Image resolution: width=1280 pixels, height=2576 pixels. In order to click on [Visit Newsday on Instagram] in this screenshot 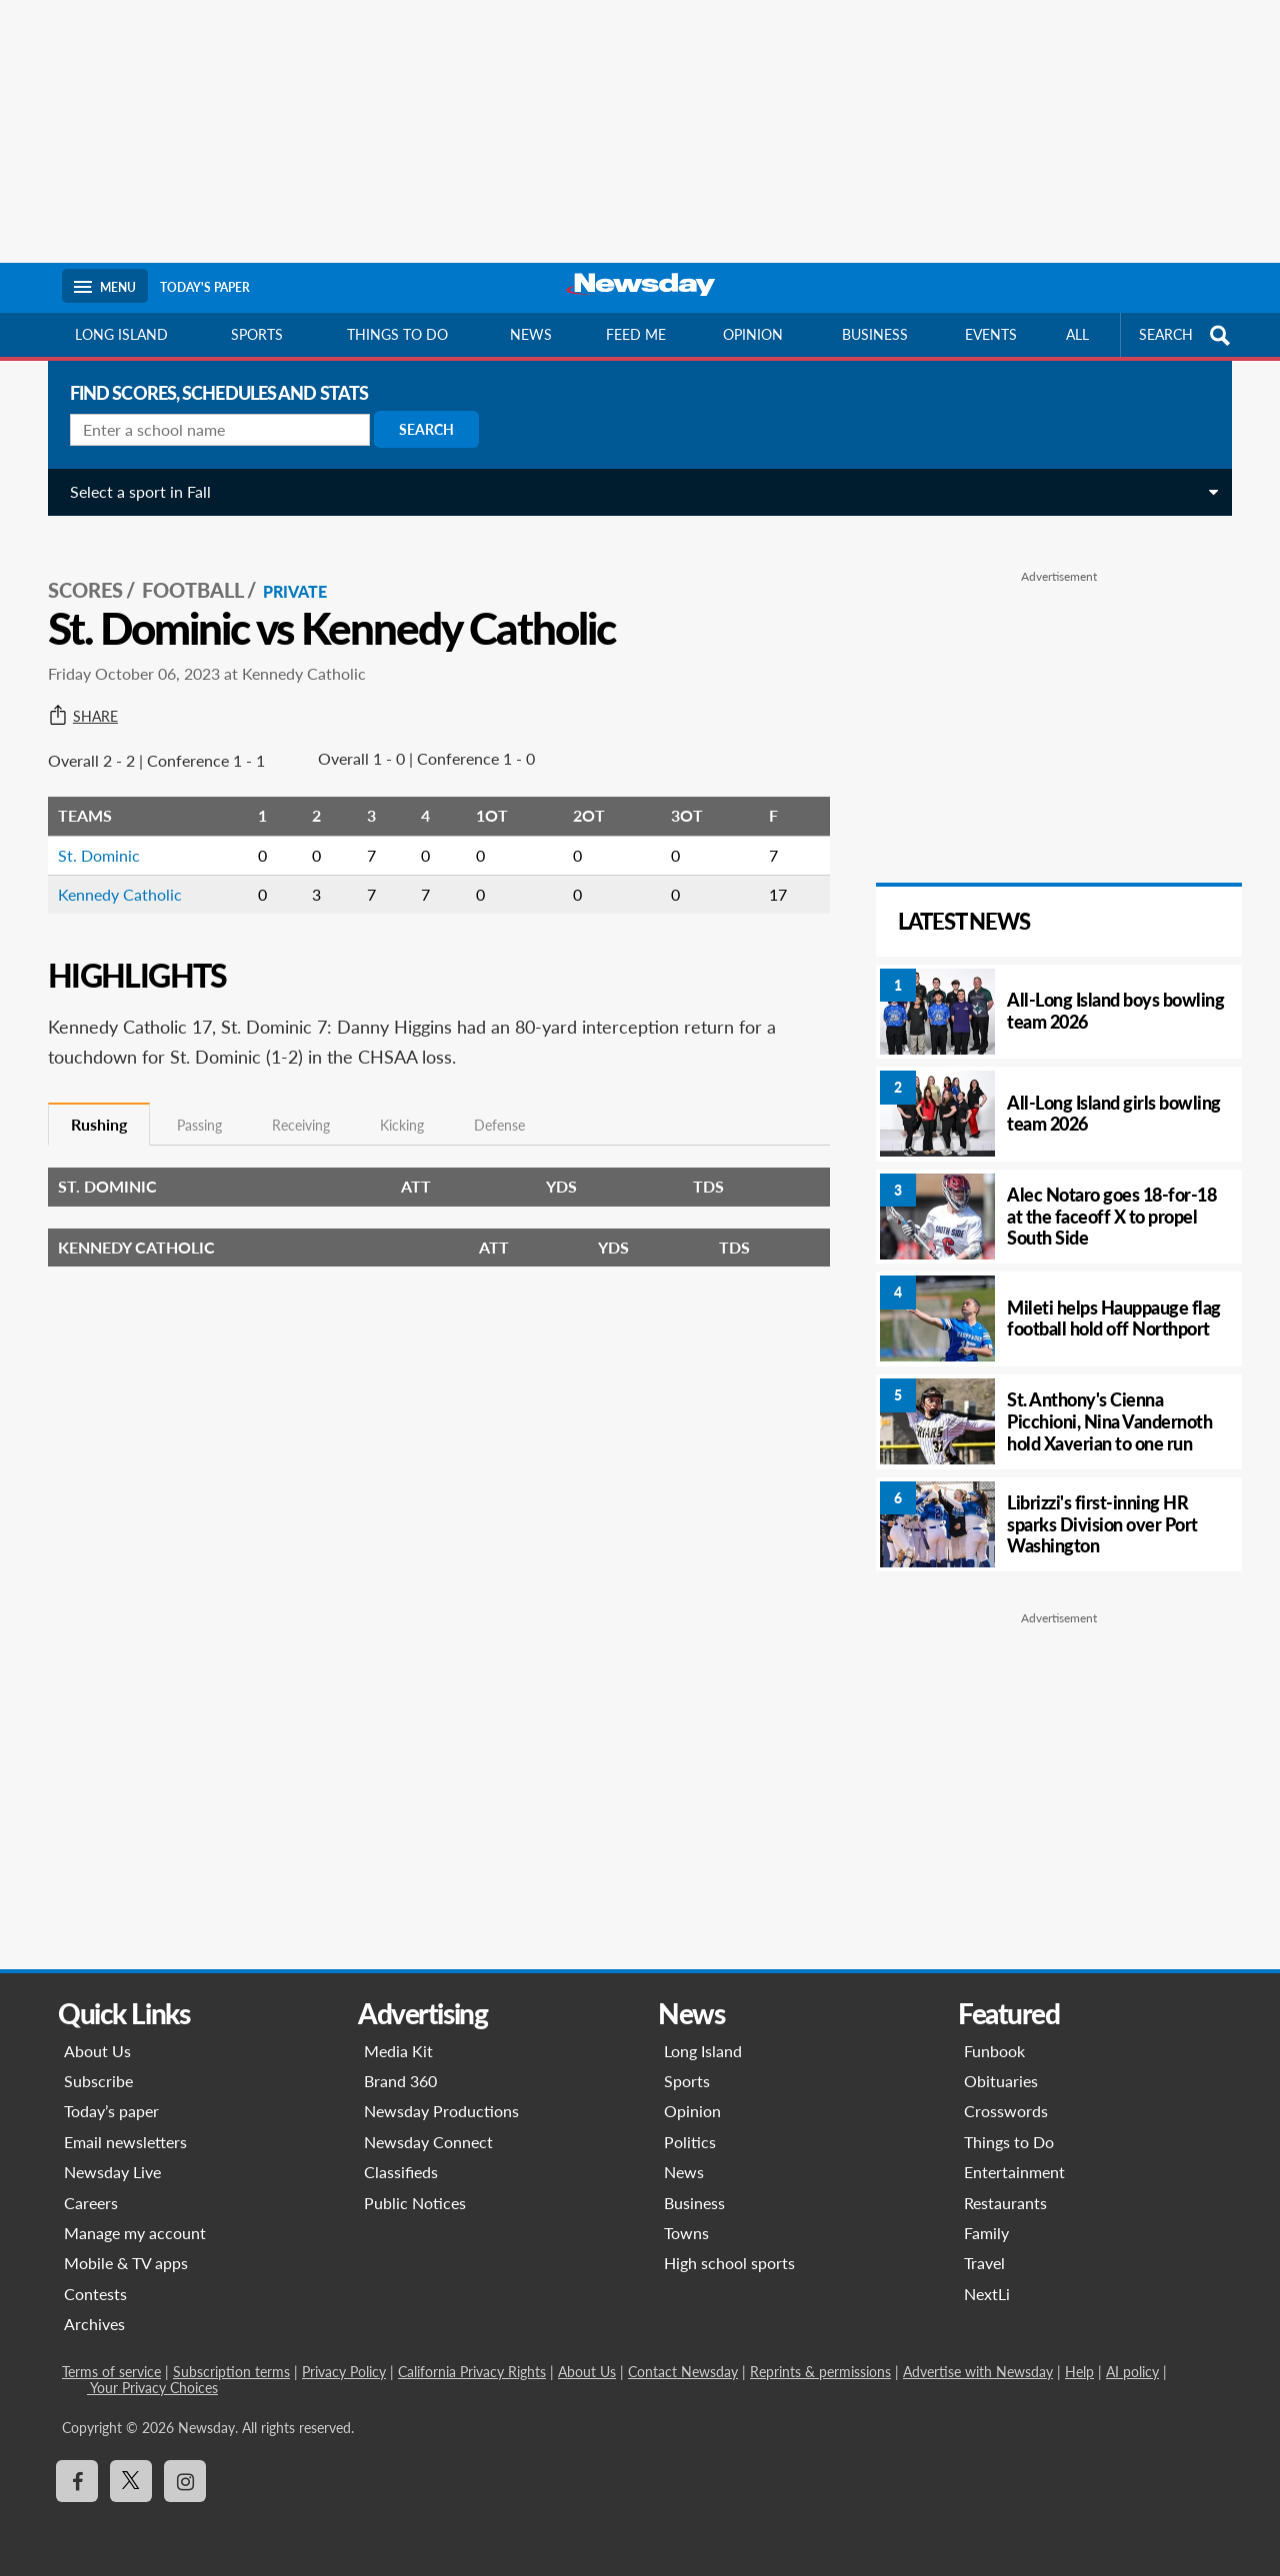, I will do `click(185, 2481)`.